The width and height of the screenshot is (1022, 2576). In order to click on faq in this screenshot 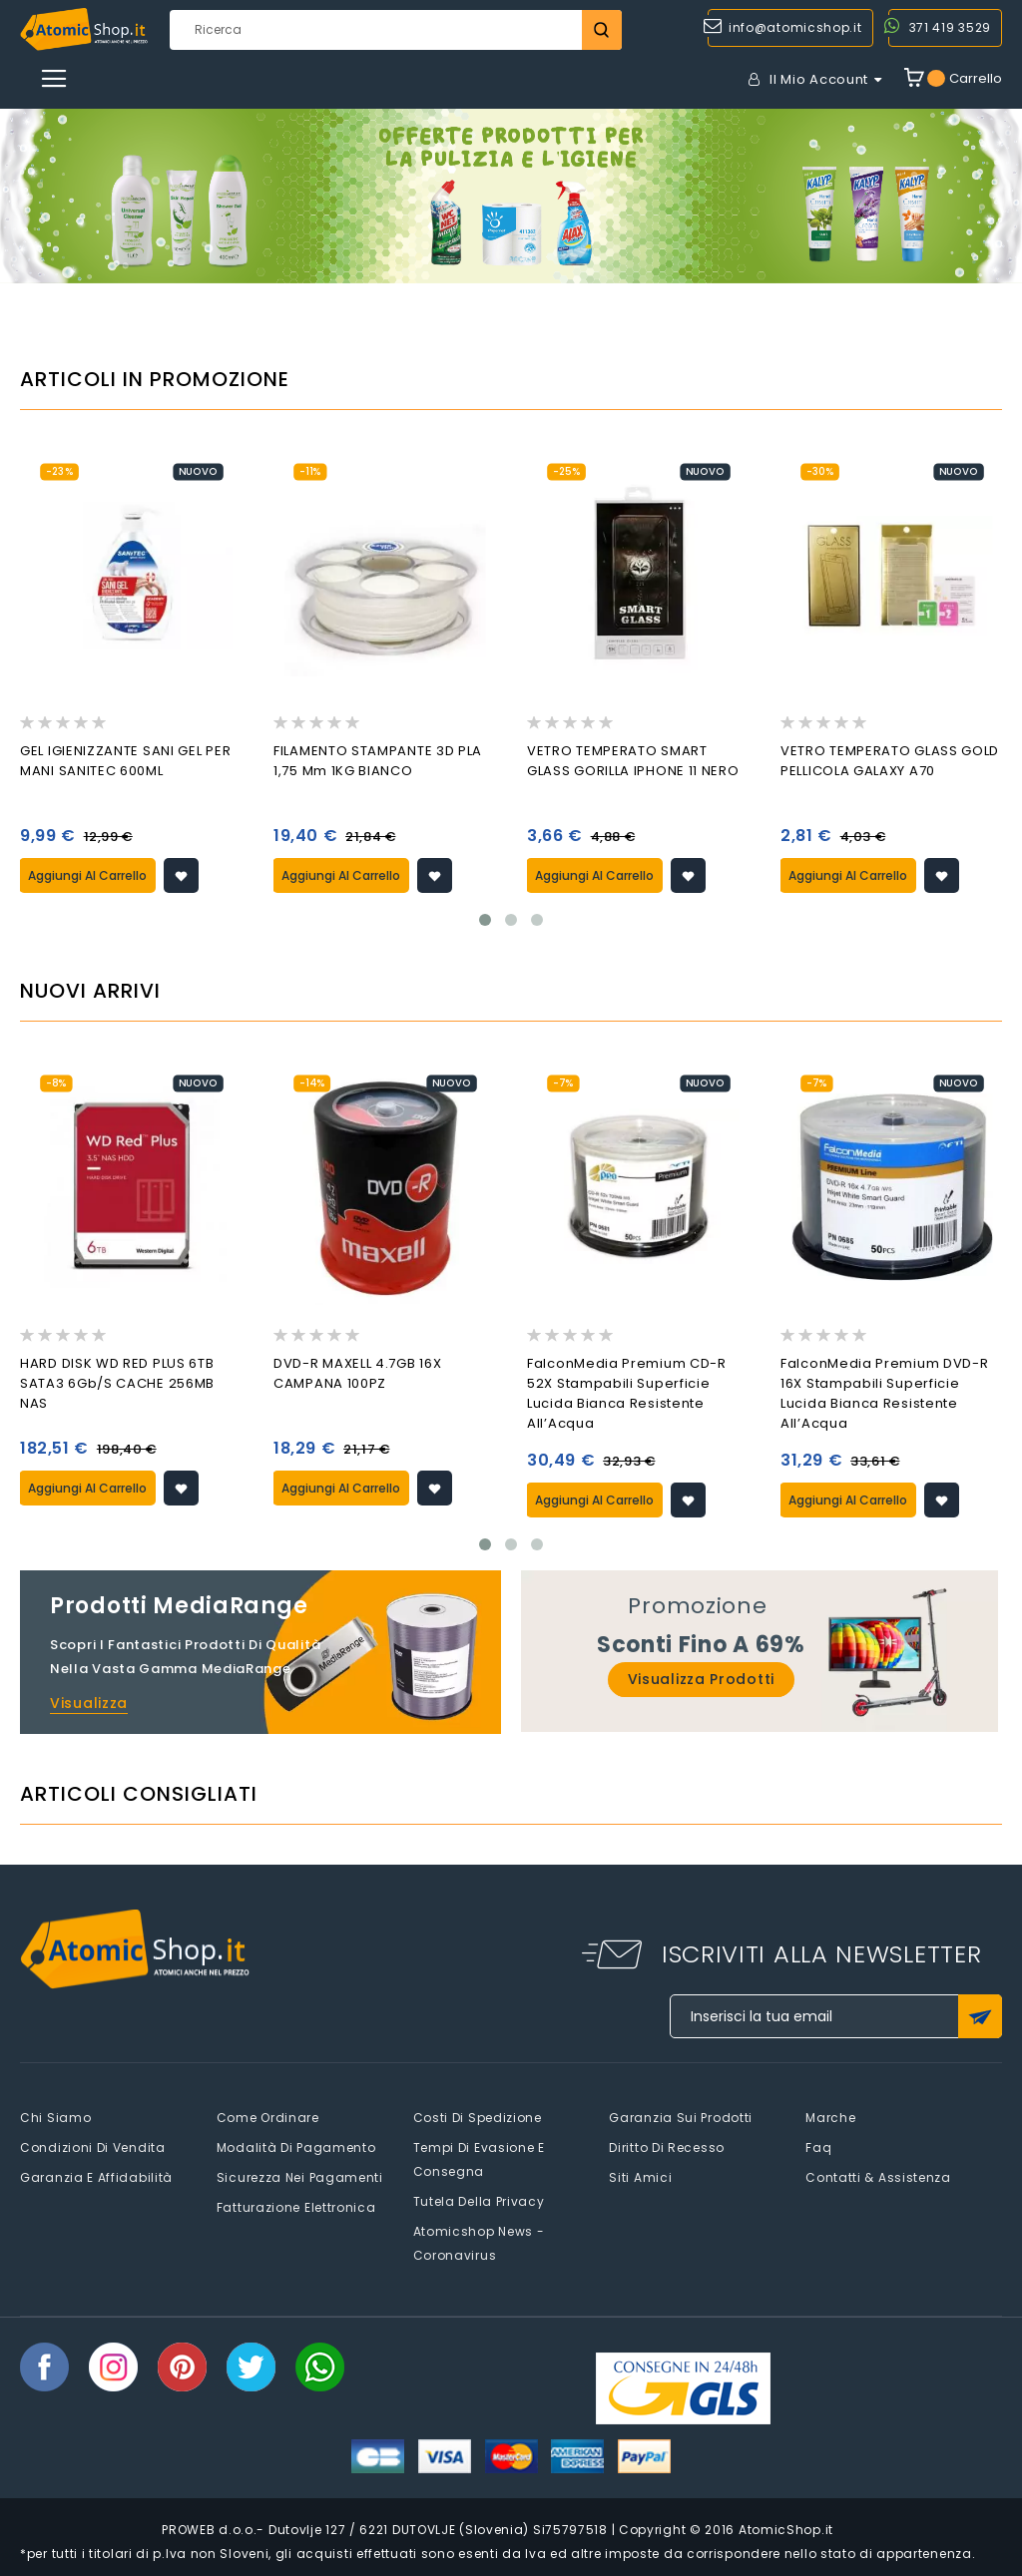, I will do `click(818, 2147)`.